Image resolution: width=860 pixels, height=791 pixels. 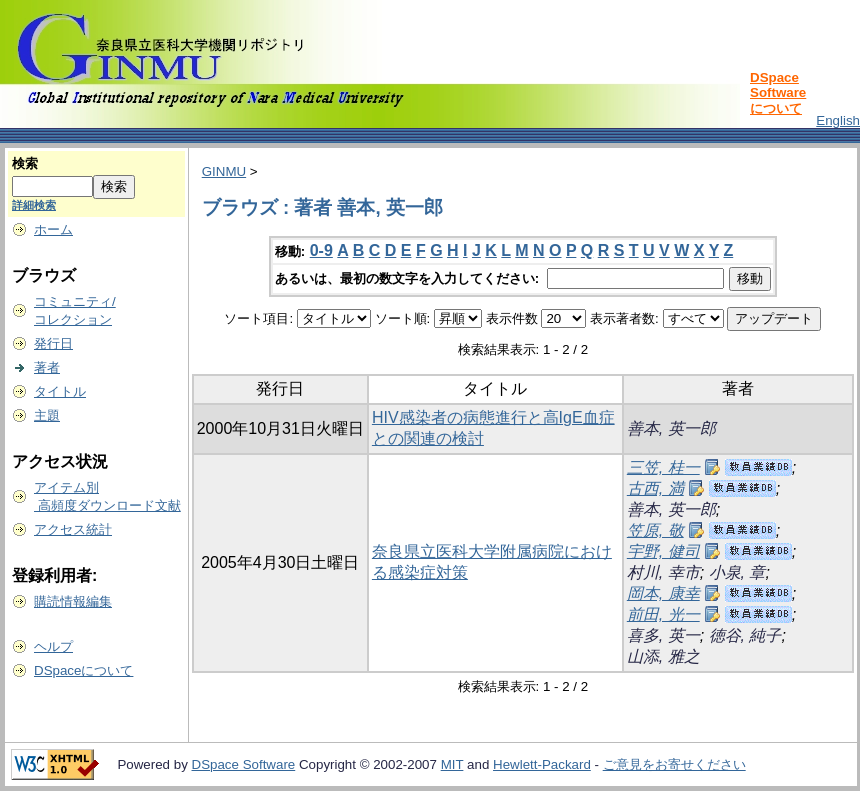 I want to click on 善本, 英一郎, so click(x=671, y=428).